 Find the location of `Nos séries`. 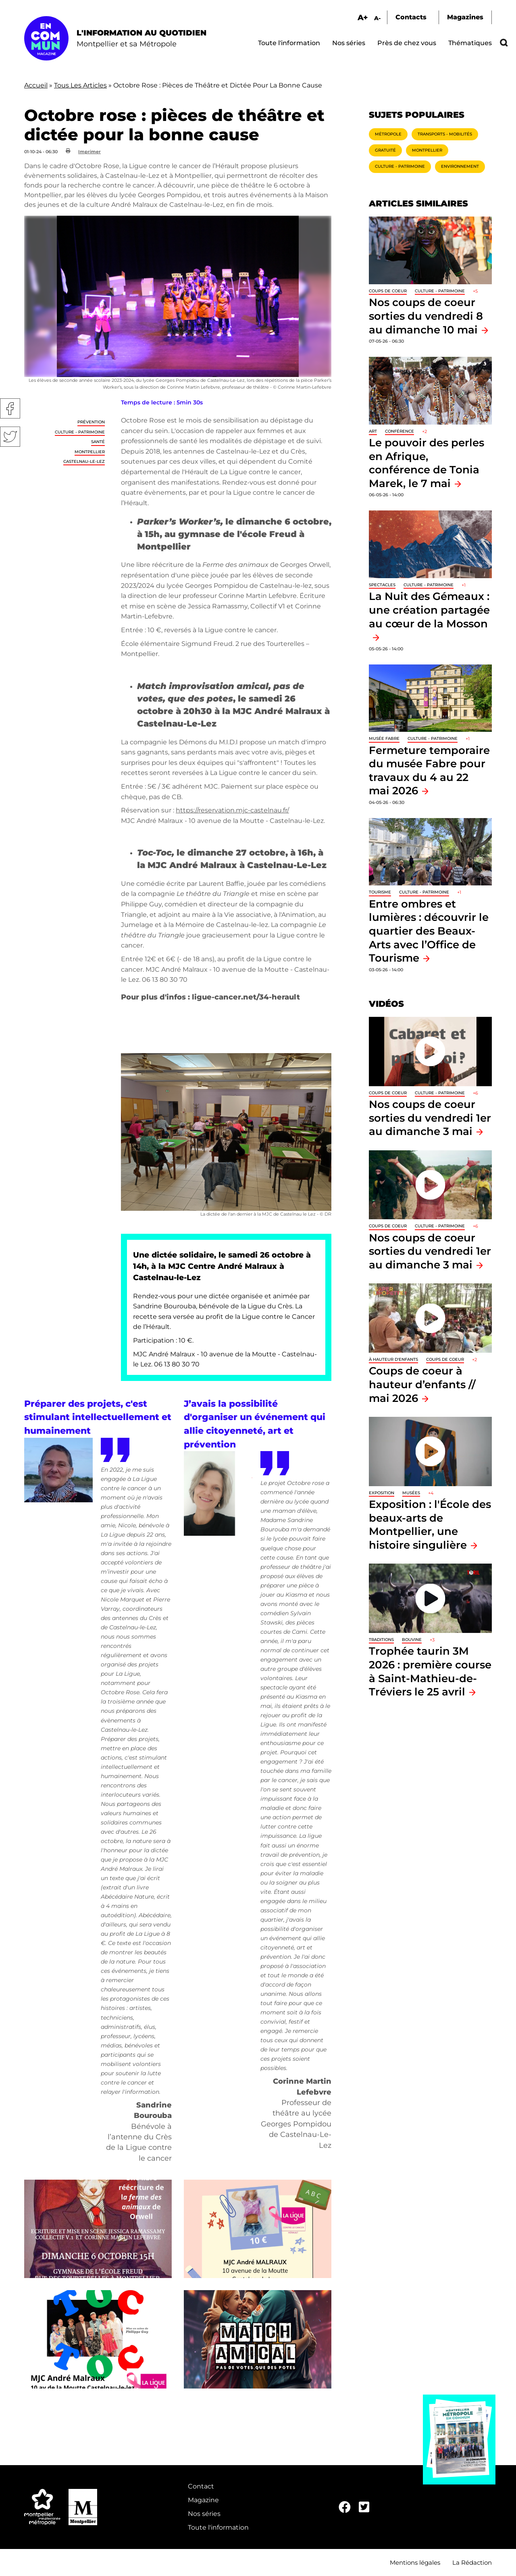

Nos séries is located at coordinates (348, 43).